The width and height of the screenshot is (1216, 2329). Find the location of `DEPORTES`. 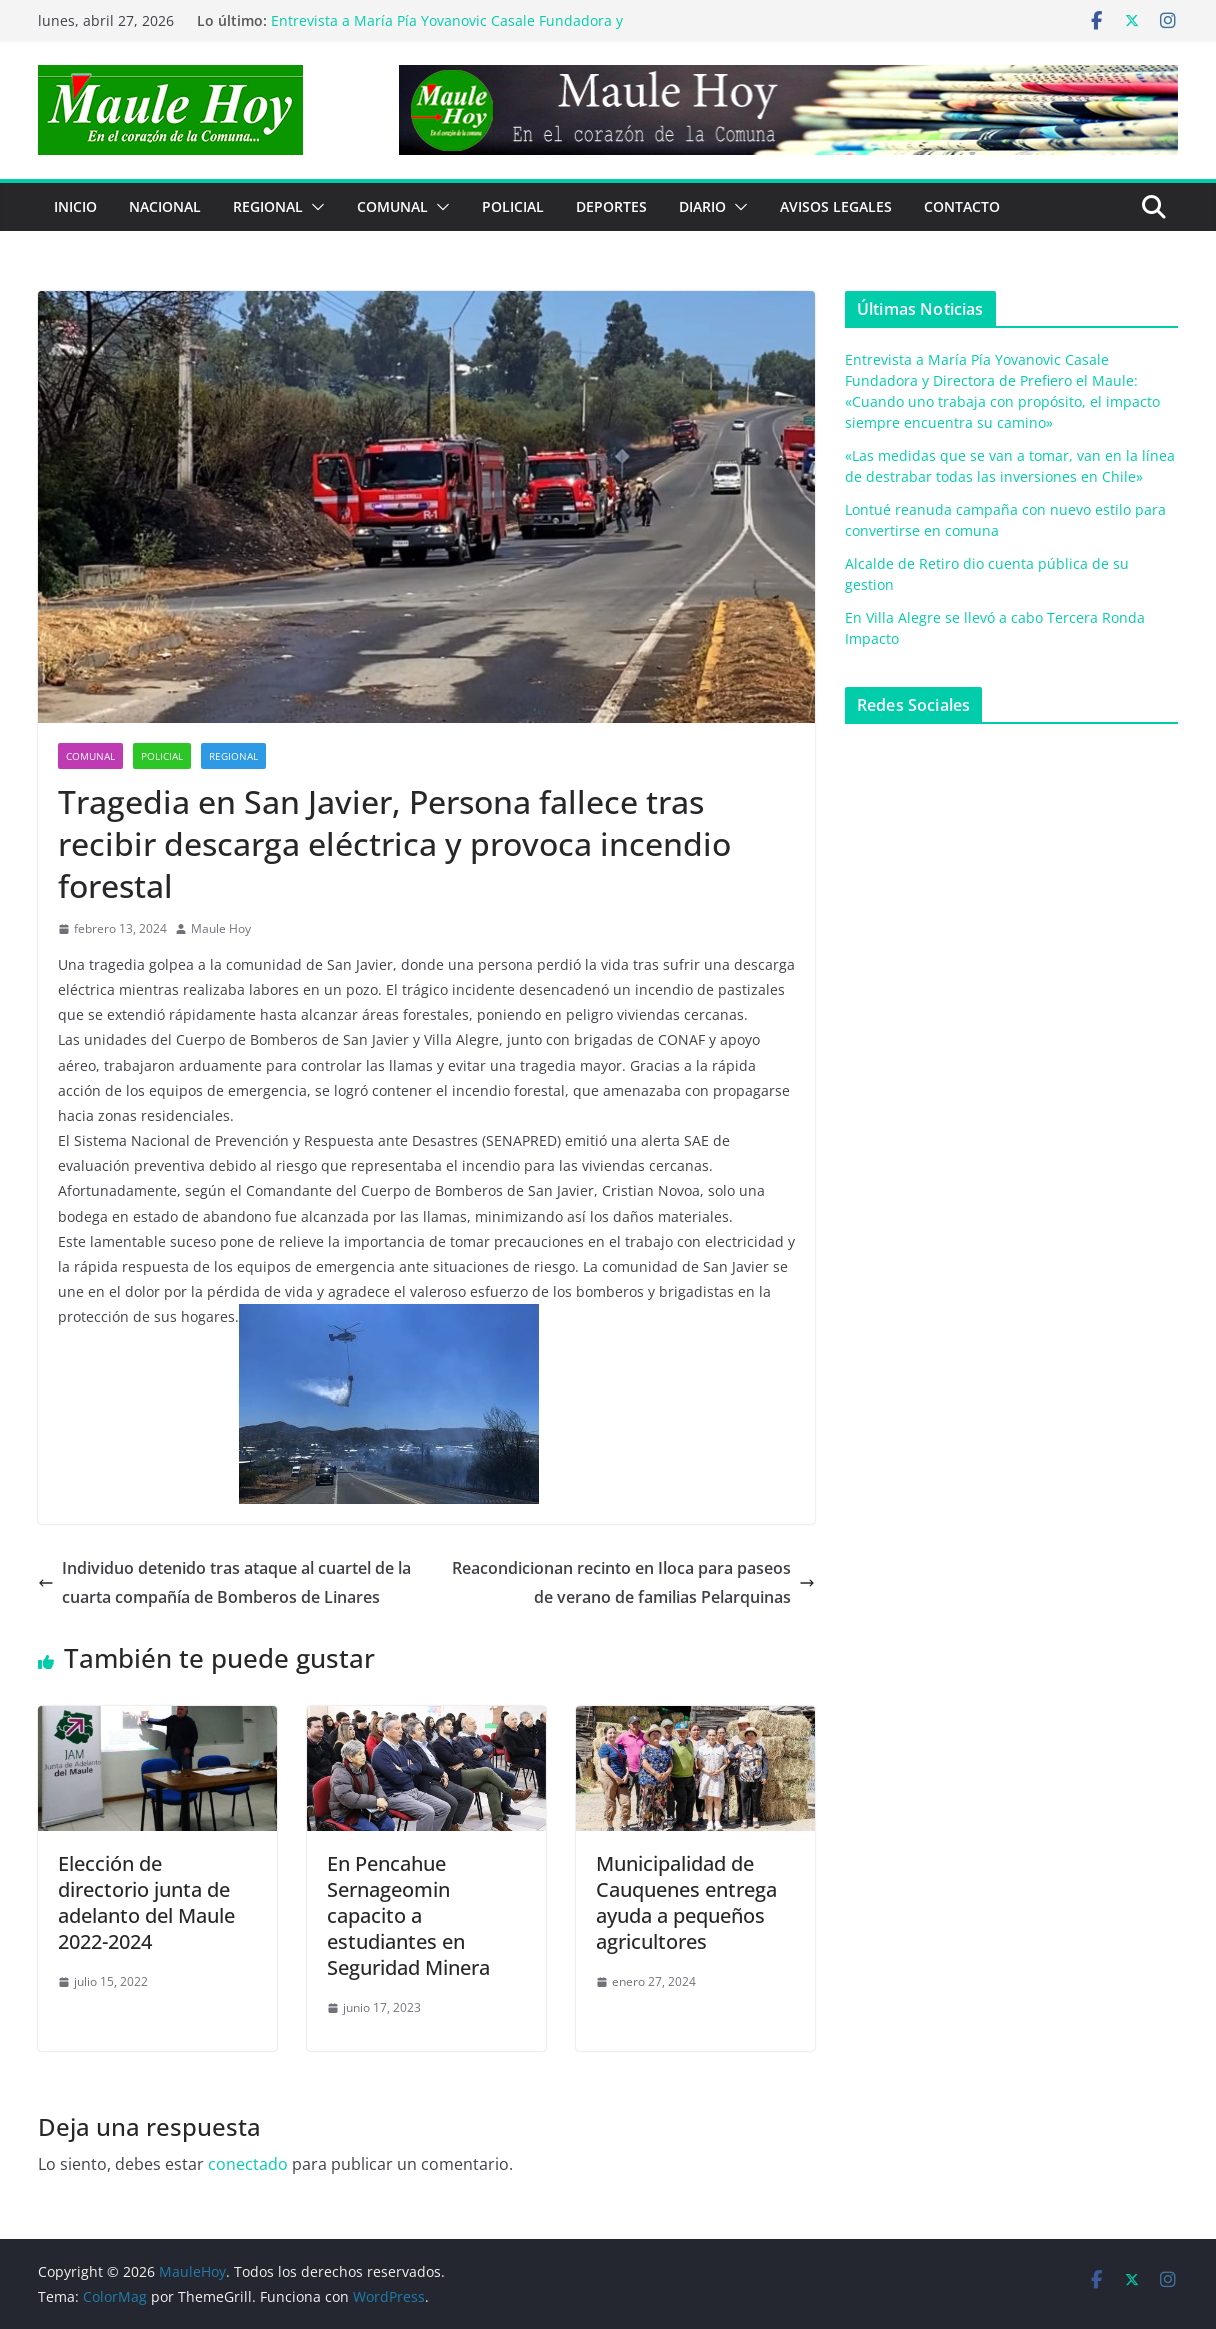

DEPORTES is located at coordinates (611, 206).